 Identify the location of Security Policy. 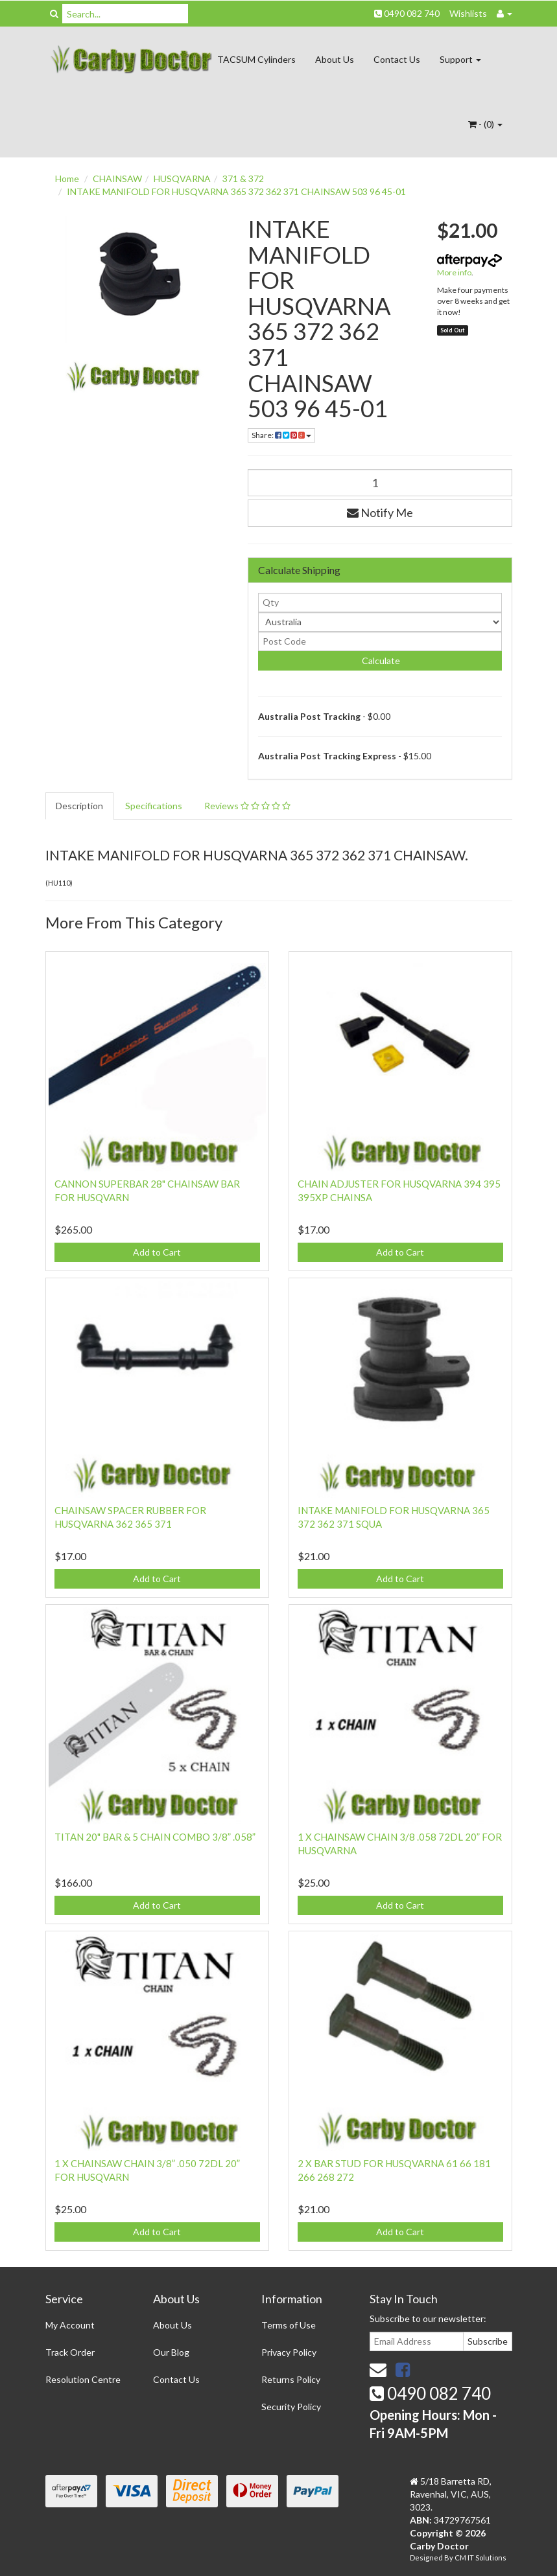
(291, 2406).